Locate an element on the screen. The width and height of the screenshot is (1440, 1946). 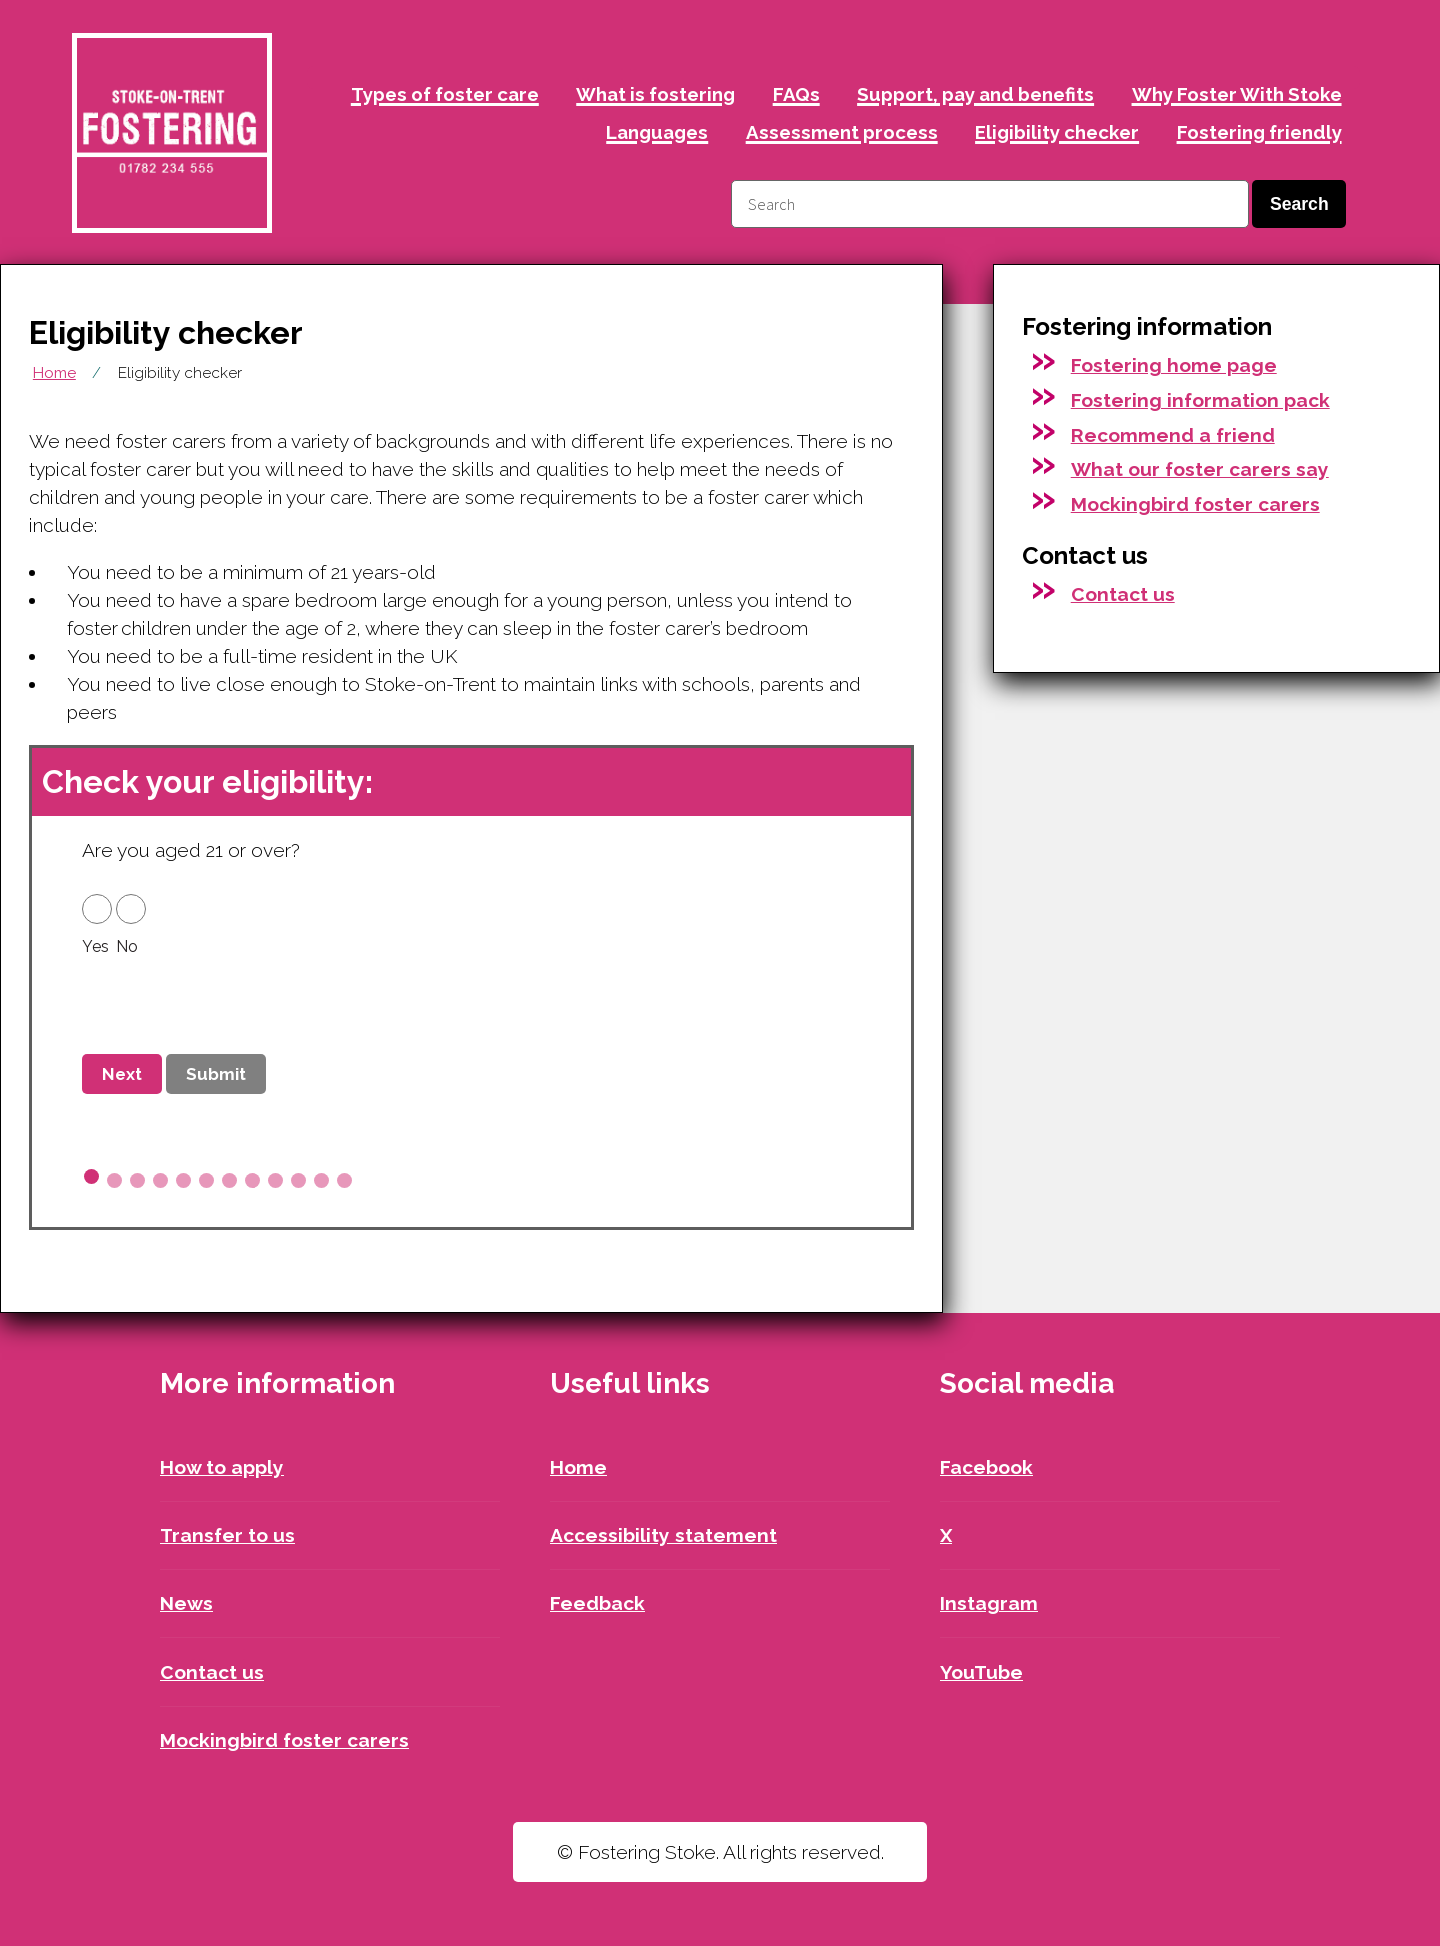
Yes is located at coordinates (95, 946).